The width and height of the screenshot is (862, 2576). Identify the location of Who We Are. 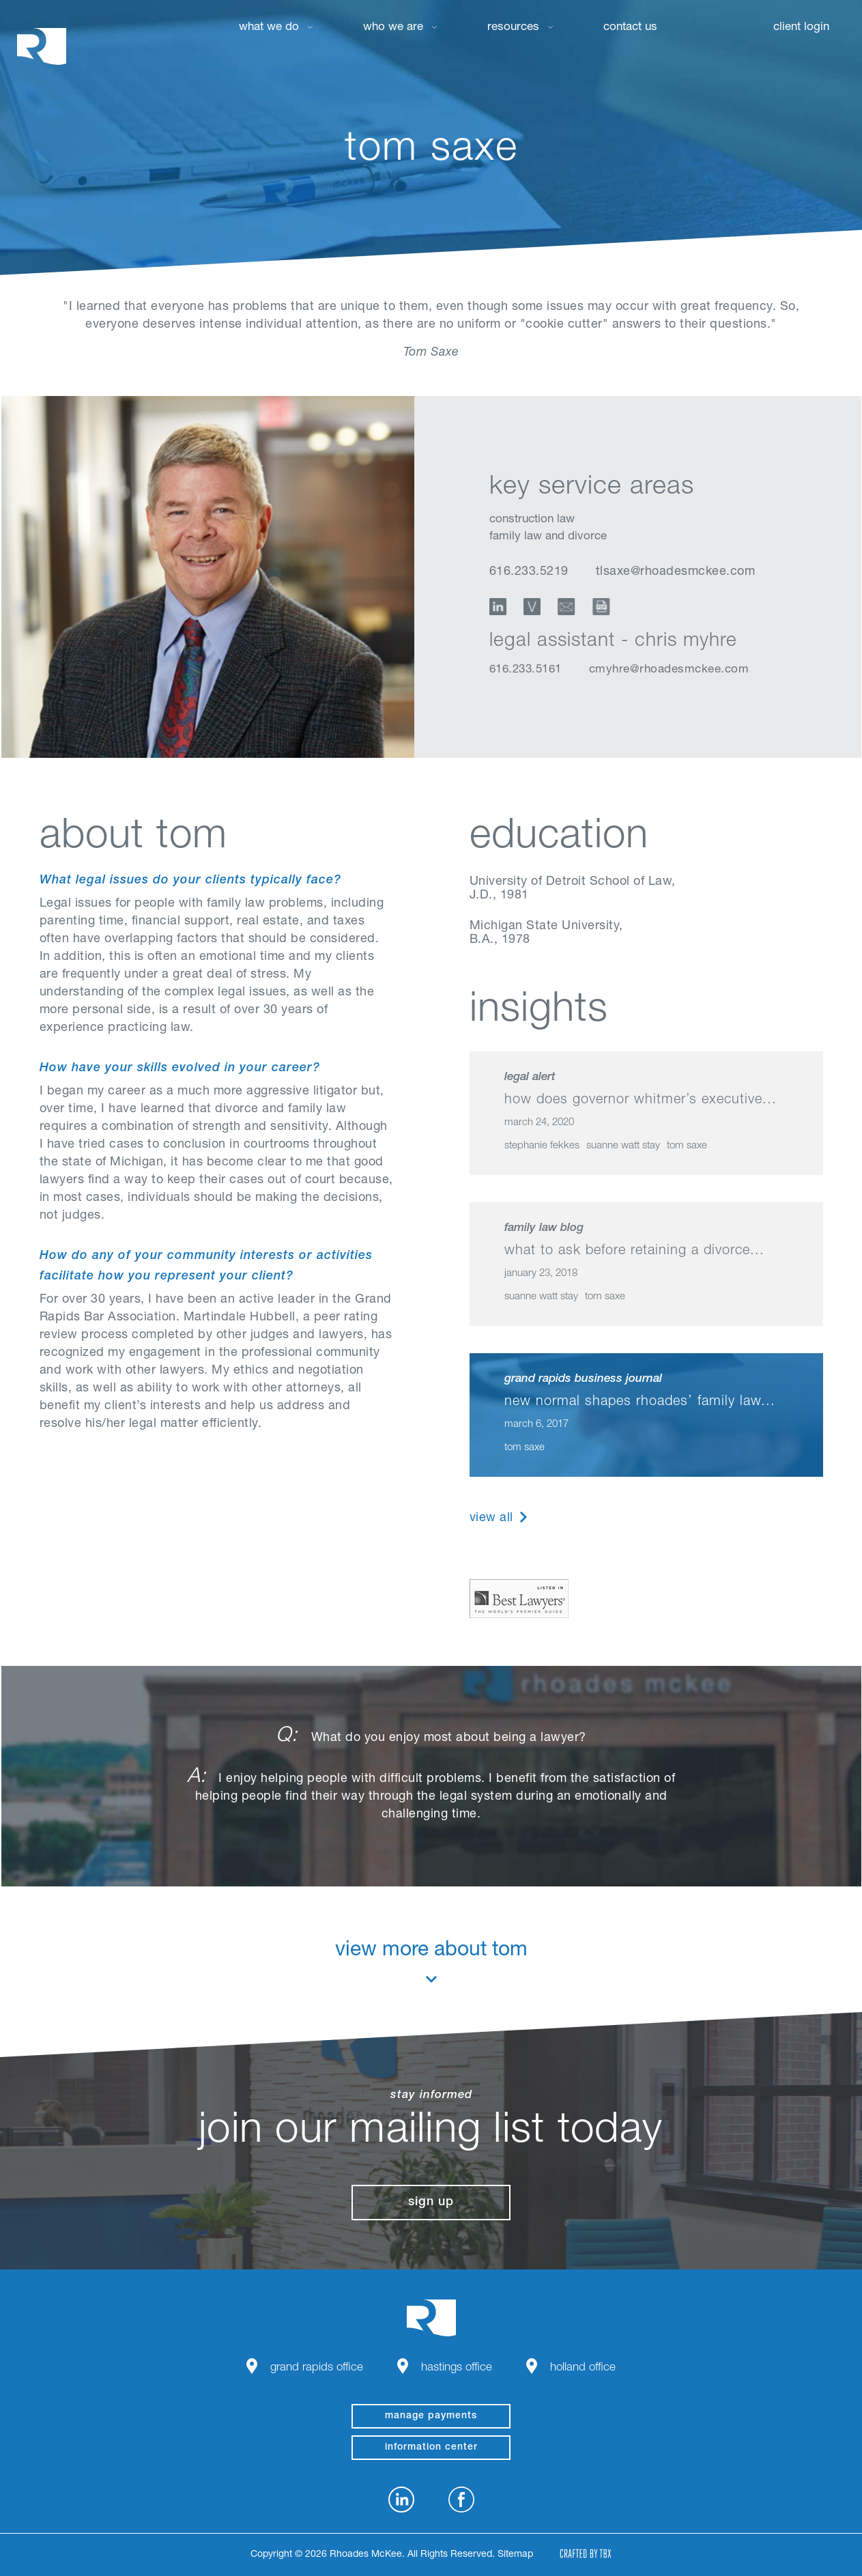
(393, 27).